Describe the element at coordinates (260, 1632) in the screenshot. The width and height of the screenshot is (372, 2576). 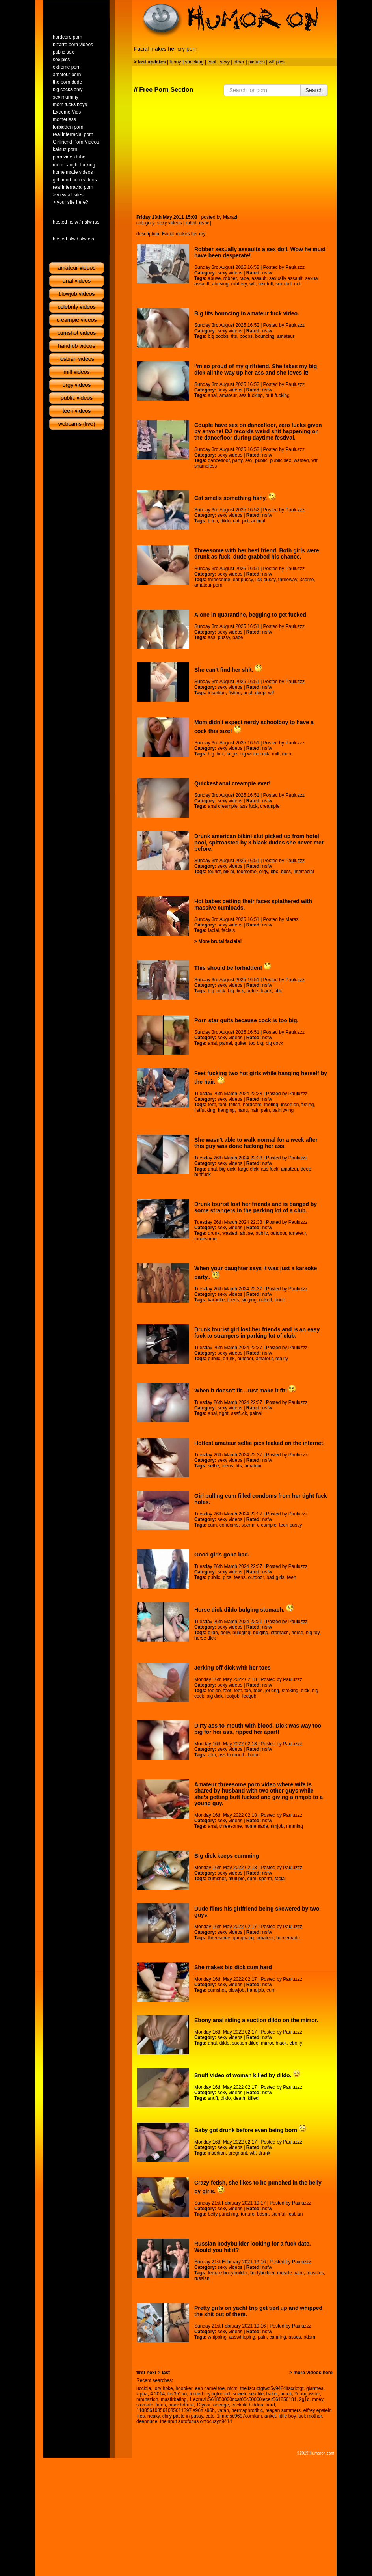
I see `bulging` at that location.